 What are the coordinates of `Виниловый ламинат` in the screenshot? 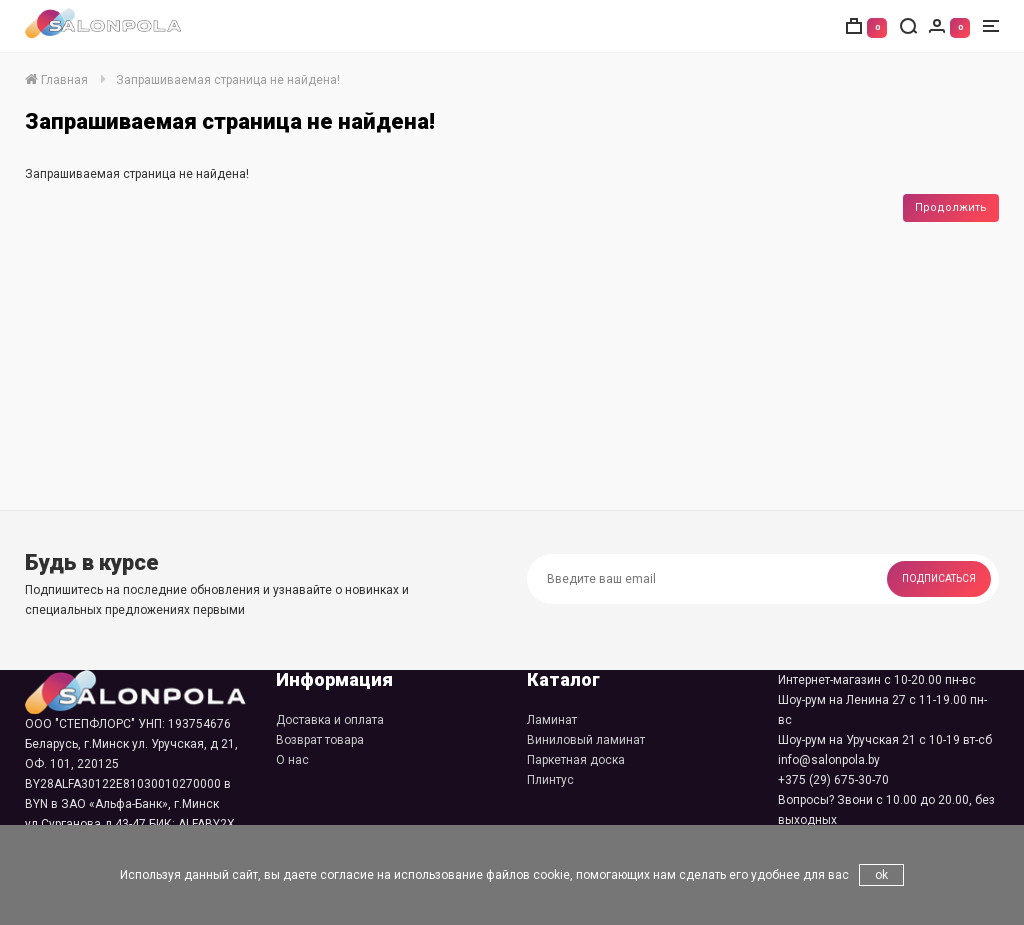 It's located at (586, 740).